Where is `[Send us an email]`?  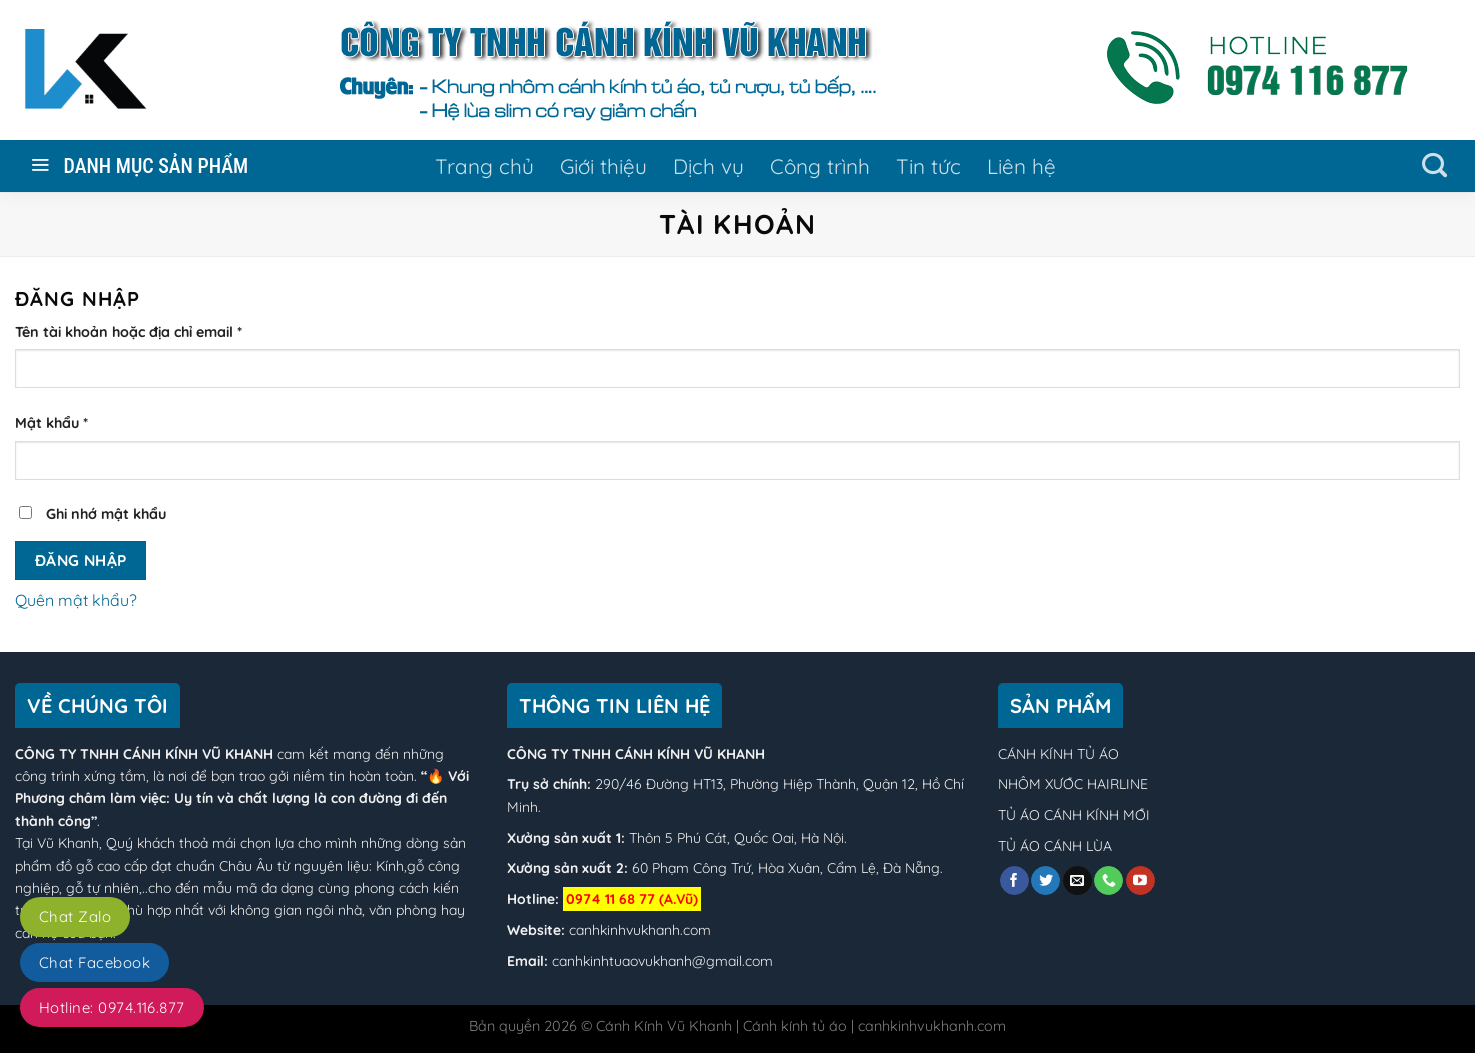 [Send us an email] is located at coordinates (1077, 881).